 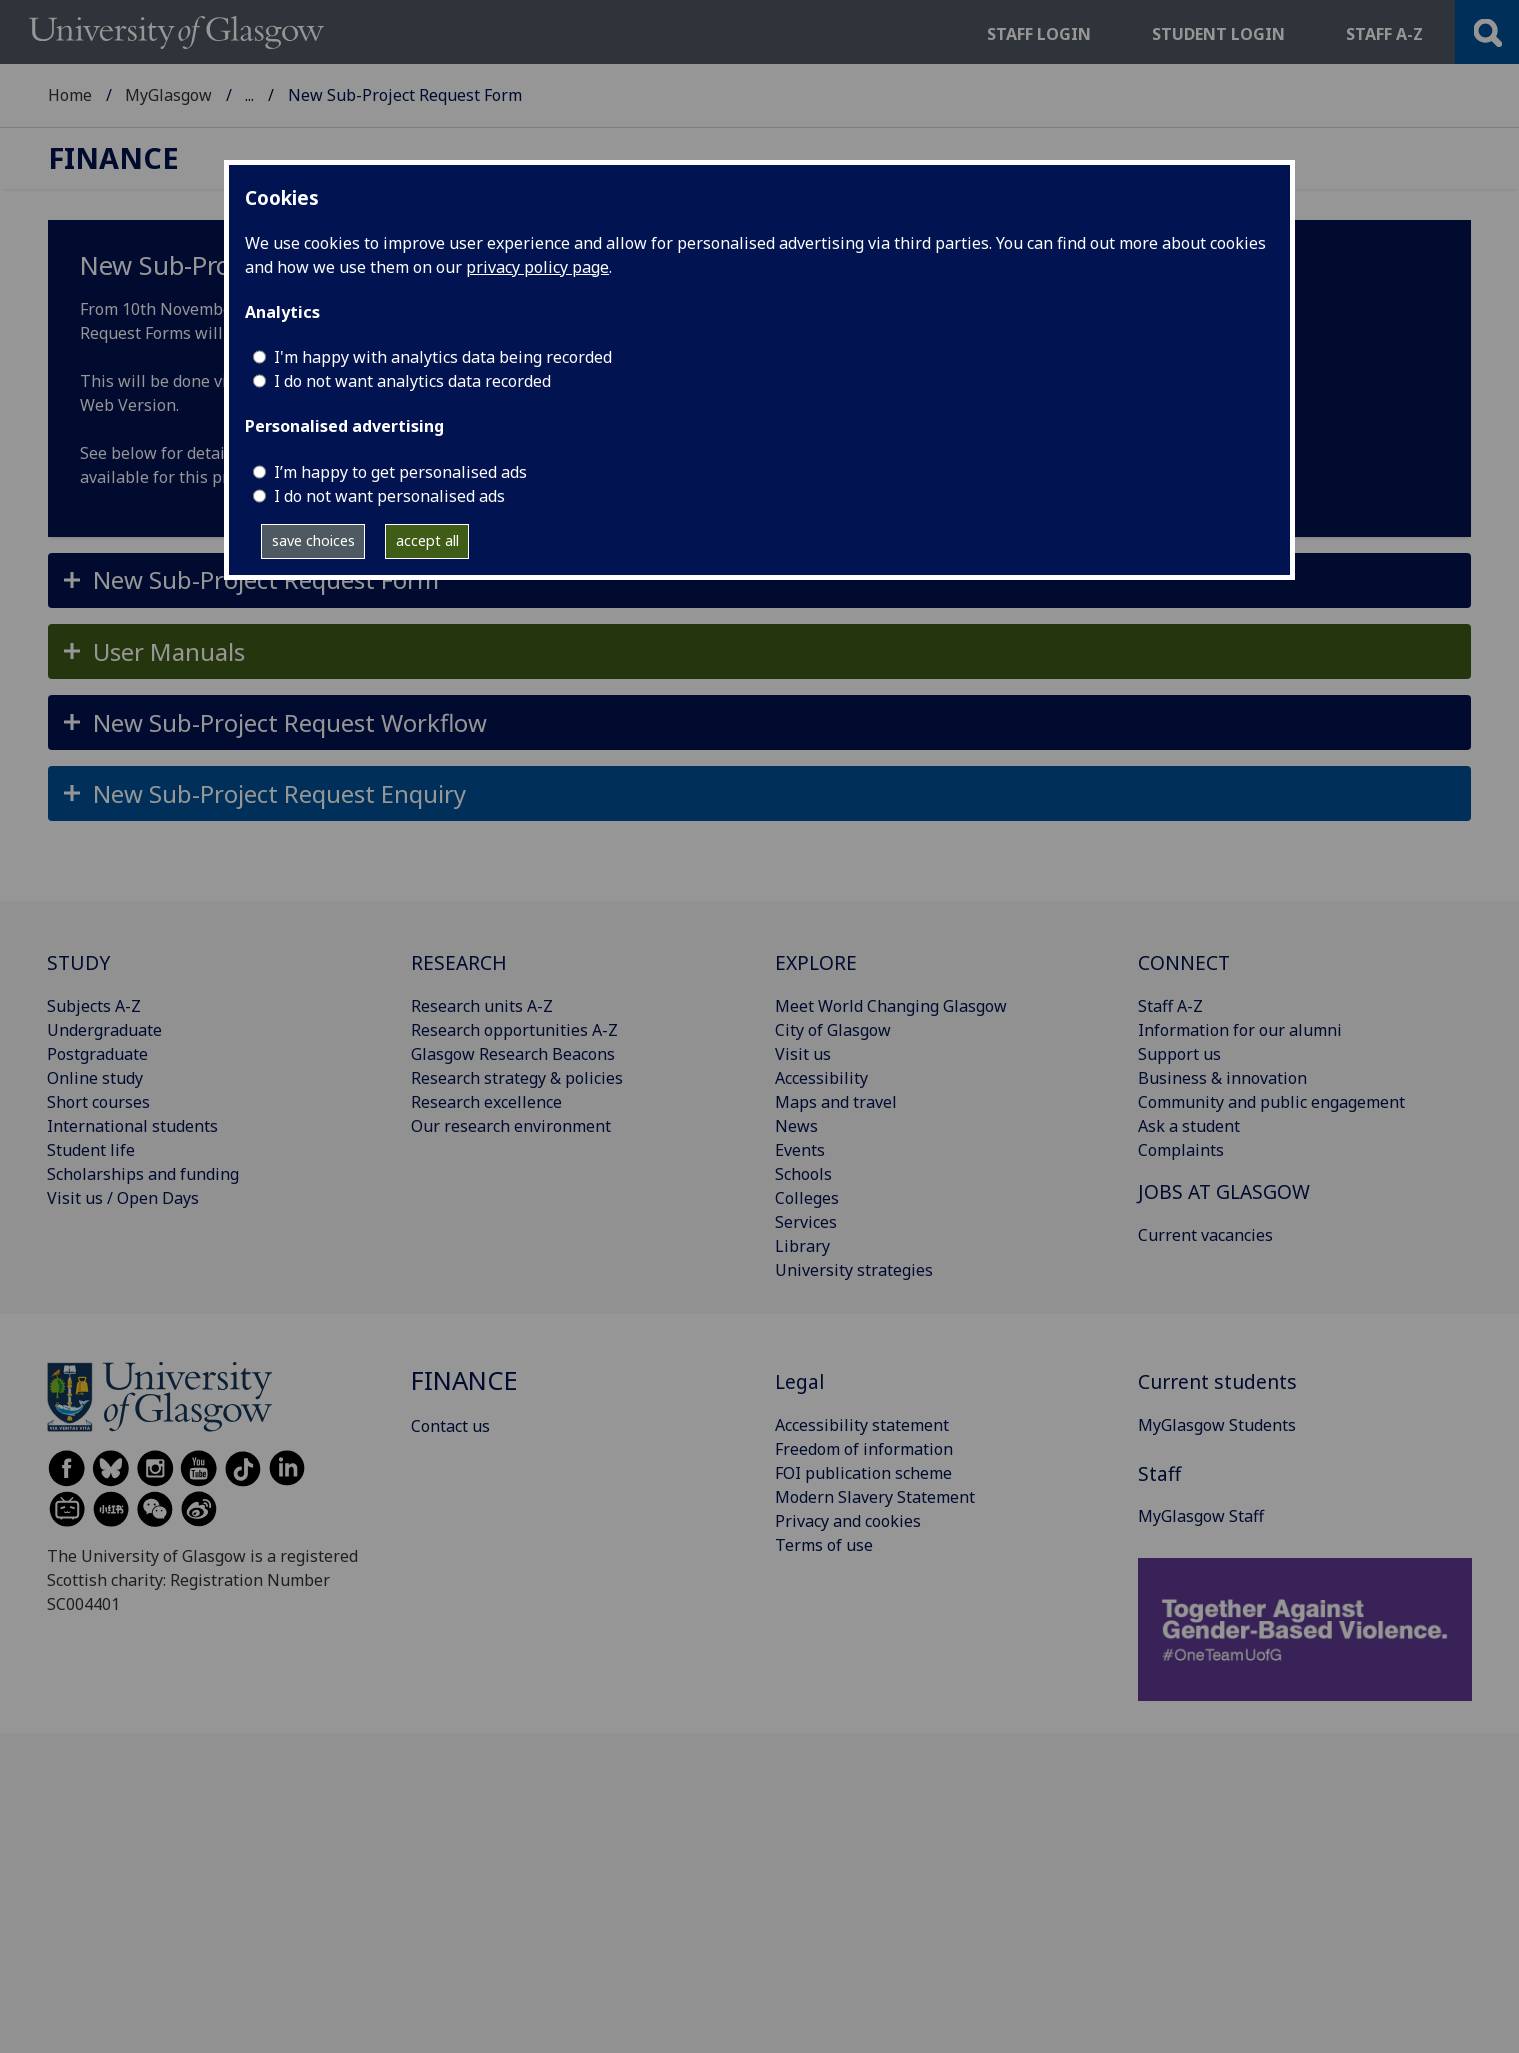 What do you see at coordinates (1240, 1030) in the screenshot?
I see `Information for our alumni` at bounding box center [1240, 1030].